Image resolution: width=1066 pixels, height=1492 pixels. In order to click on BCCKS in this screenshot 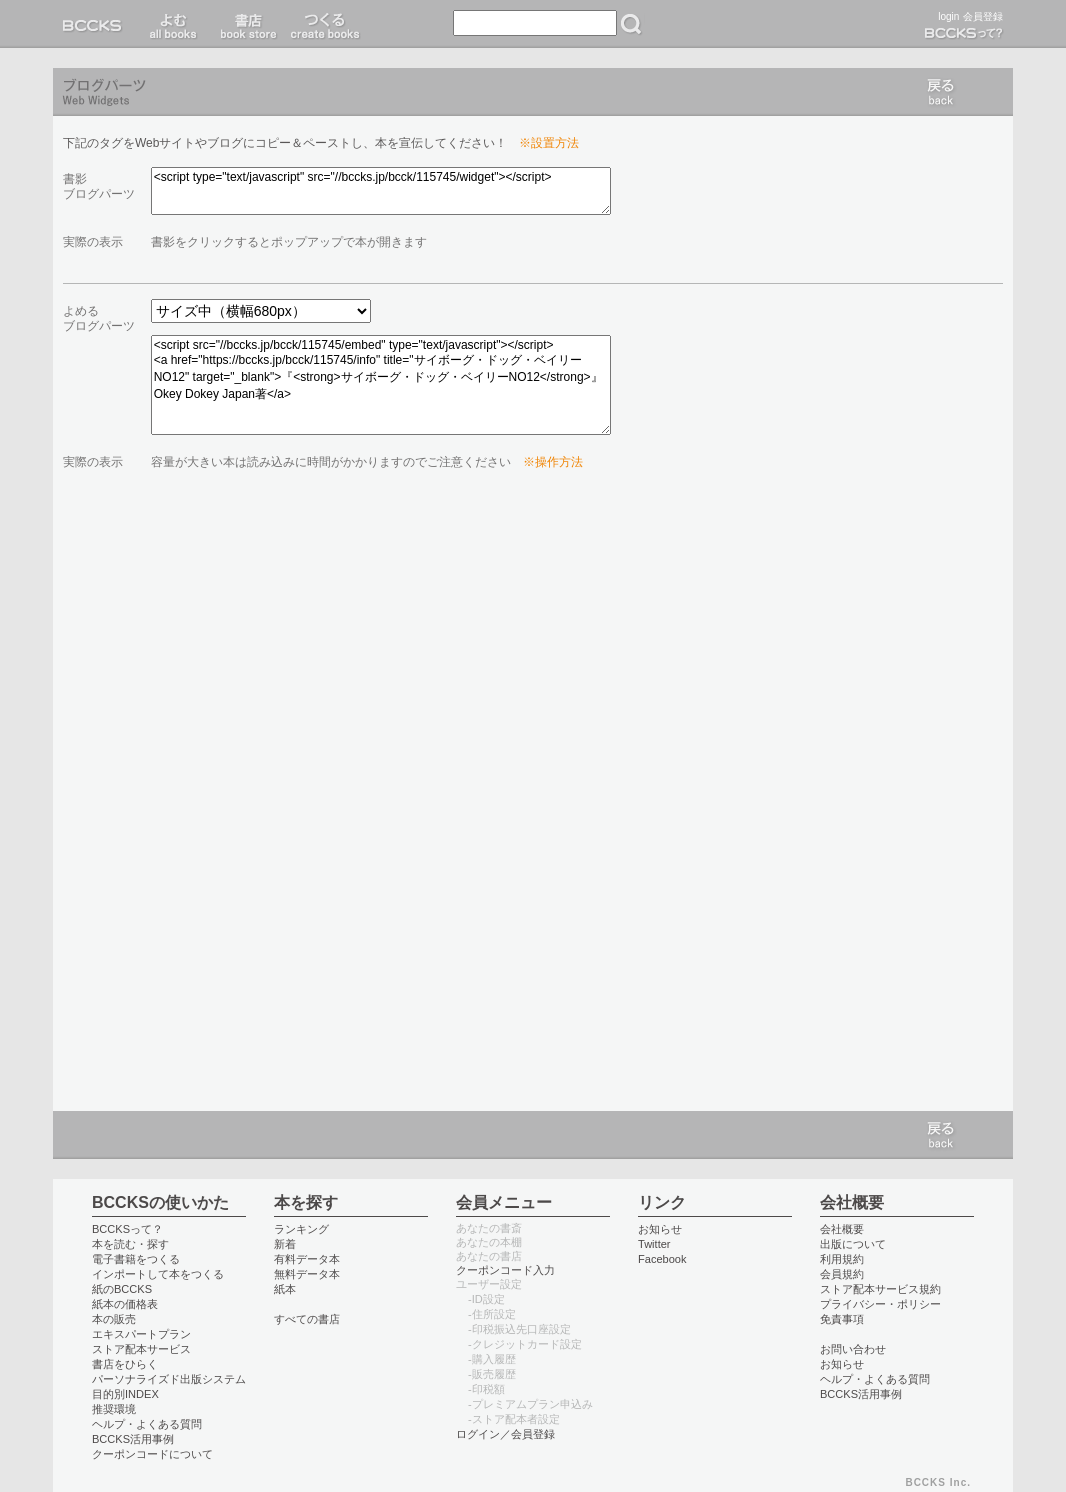, I will do `click(96, 24)`.